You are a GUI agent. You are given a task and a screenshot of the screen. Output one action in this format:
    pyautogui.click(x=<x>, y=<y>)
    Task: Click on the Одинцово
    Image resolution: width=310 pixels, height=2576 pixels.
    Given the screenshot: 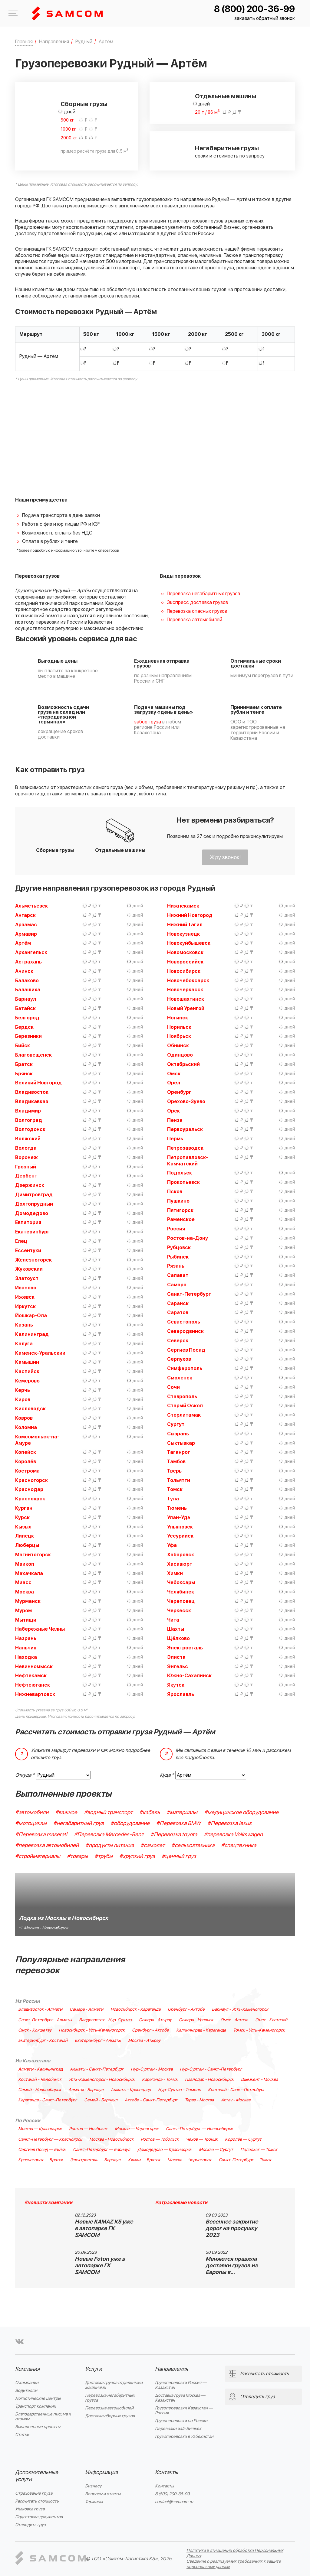 What is the action you would take?
    pyautogui.click(x=180, y=1055)
    